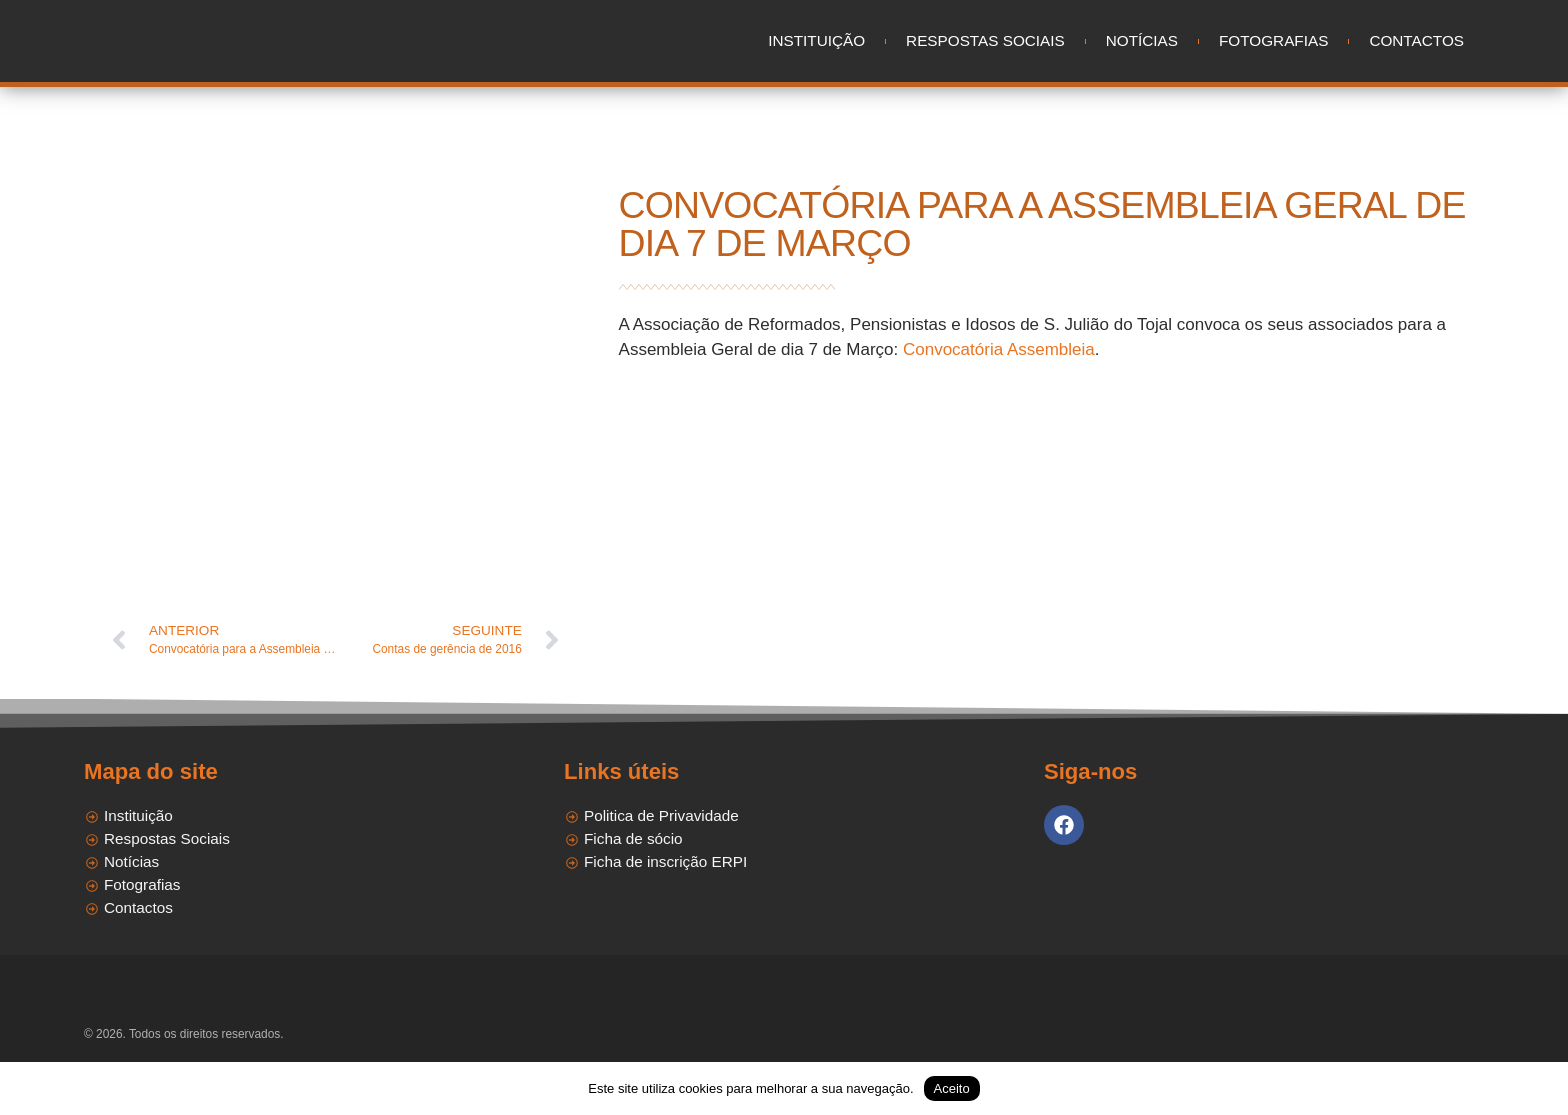 The height and width of the screenshot is (1115, 1568). I want to click on Aceito, so click(952, 1088).